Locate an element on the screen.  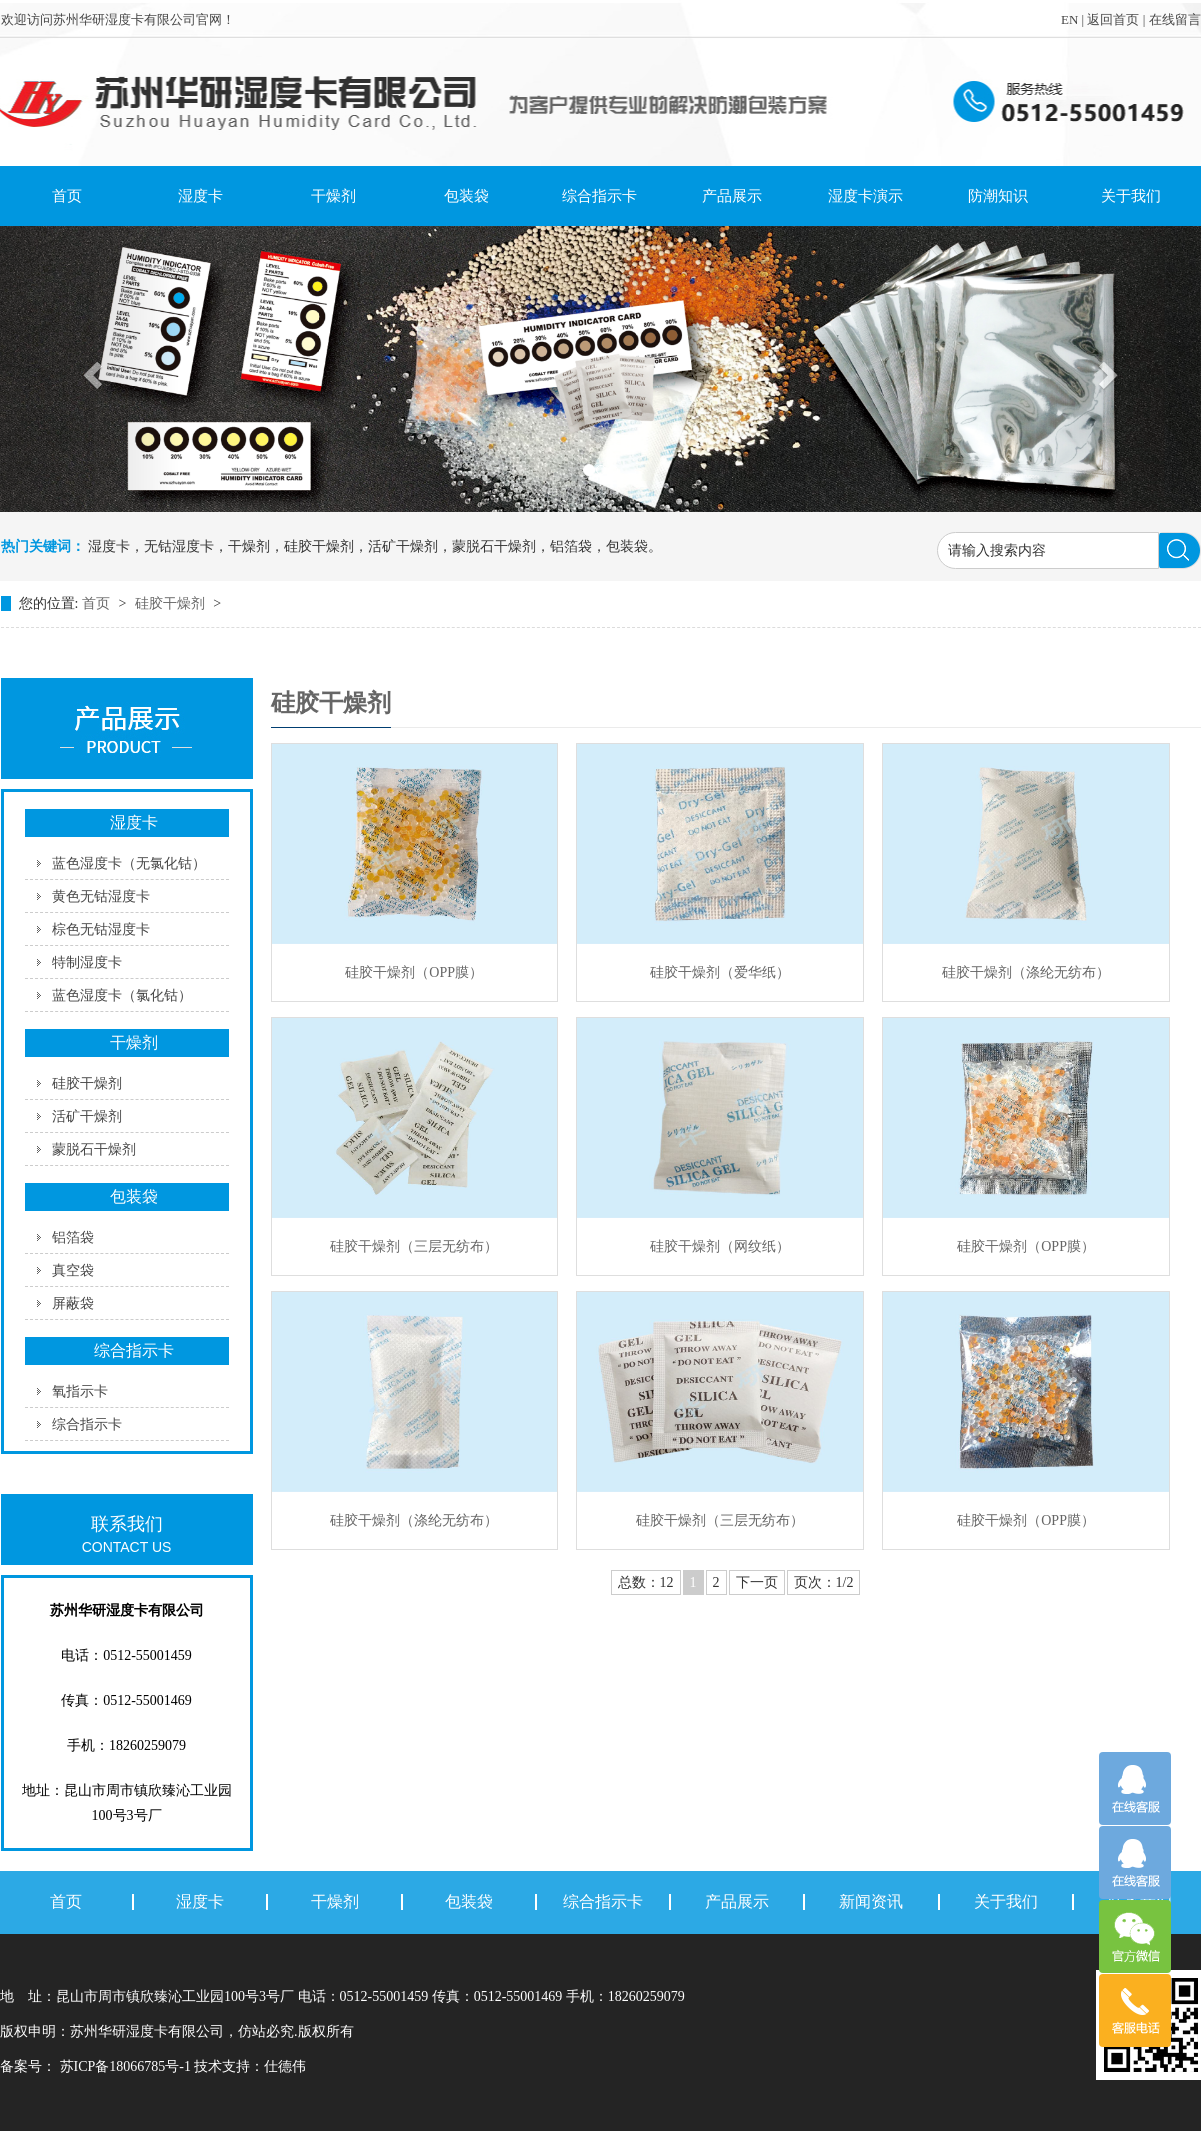
防潮知识 is located at coordinates (998, 196).